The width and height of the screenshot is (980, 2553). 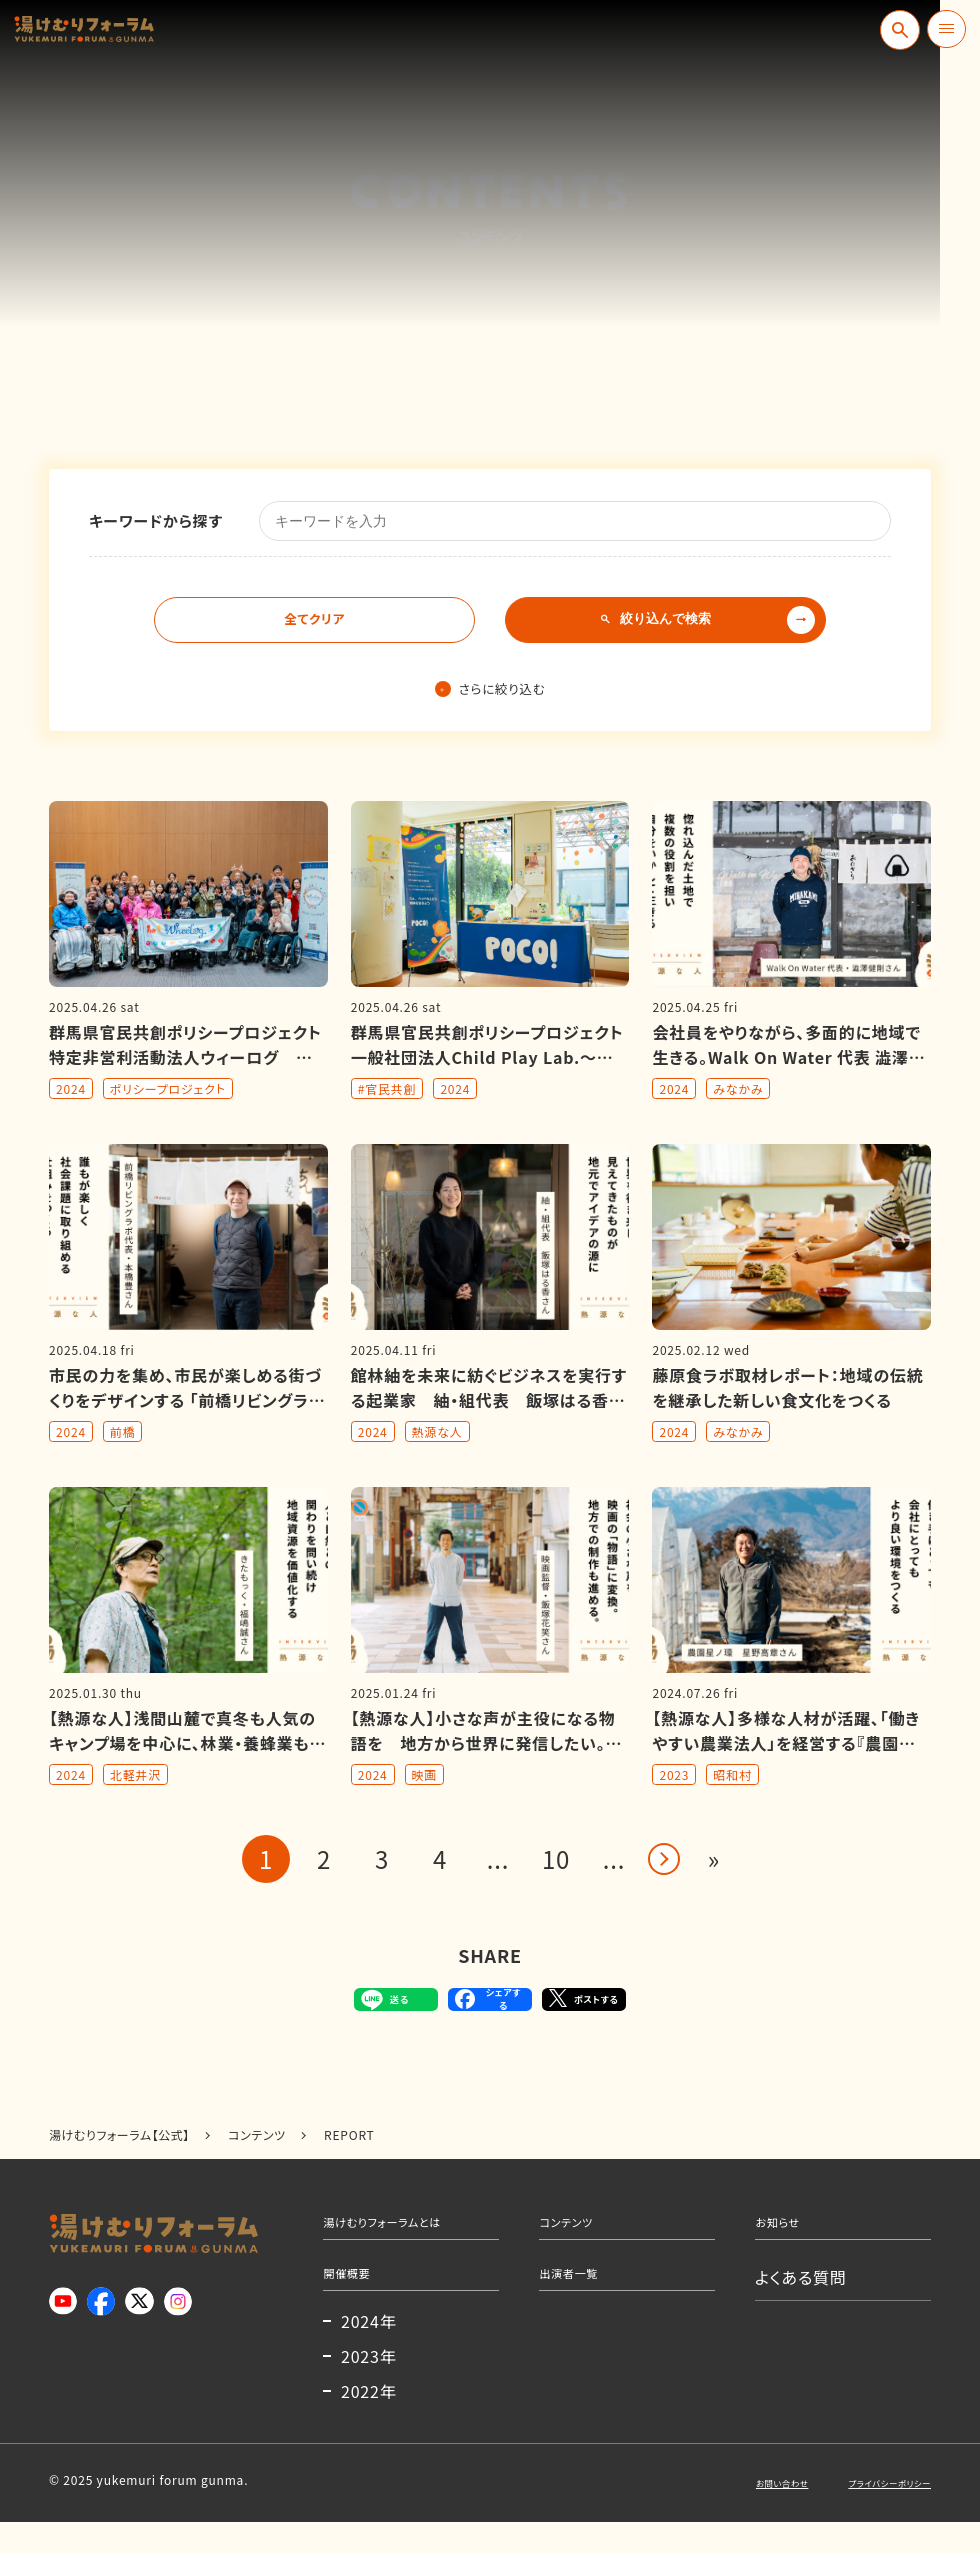 I want to click on » [Last Page], so click(x=714, y=1860).